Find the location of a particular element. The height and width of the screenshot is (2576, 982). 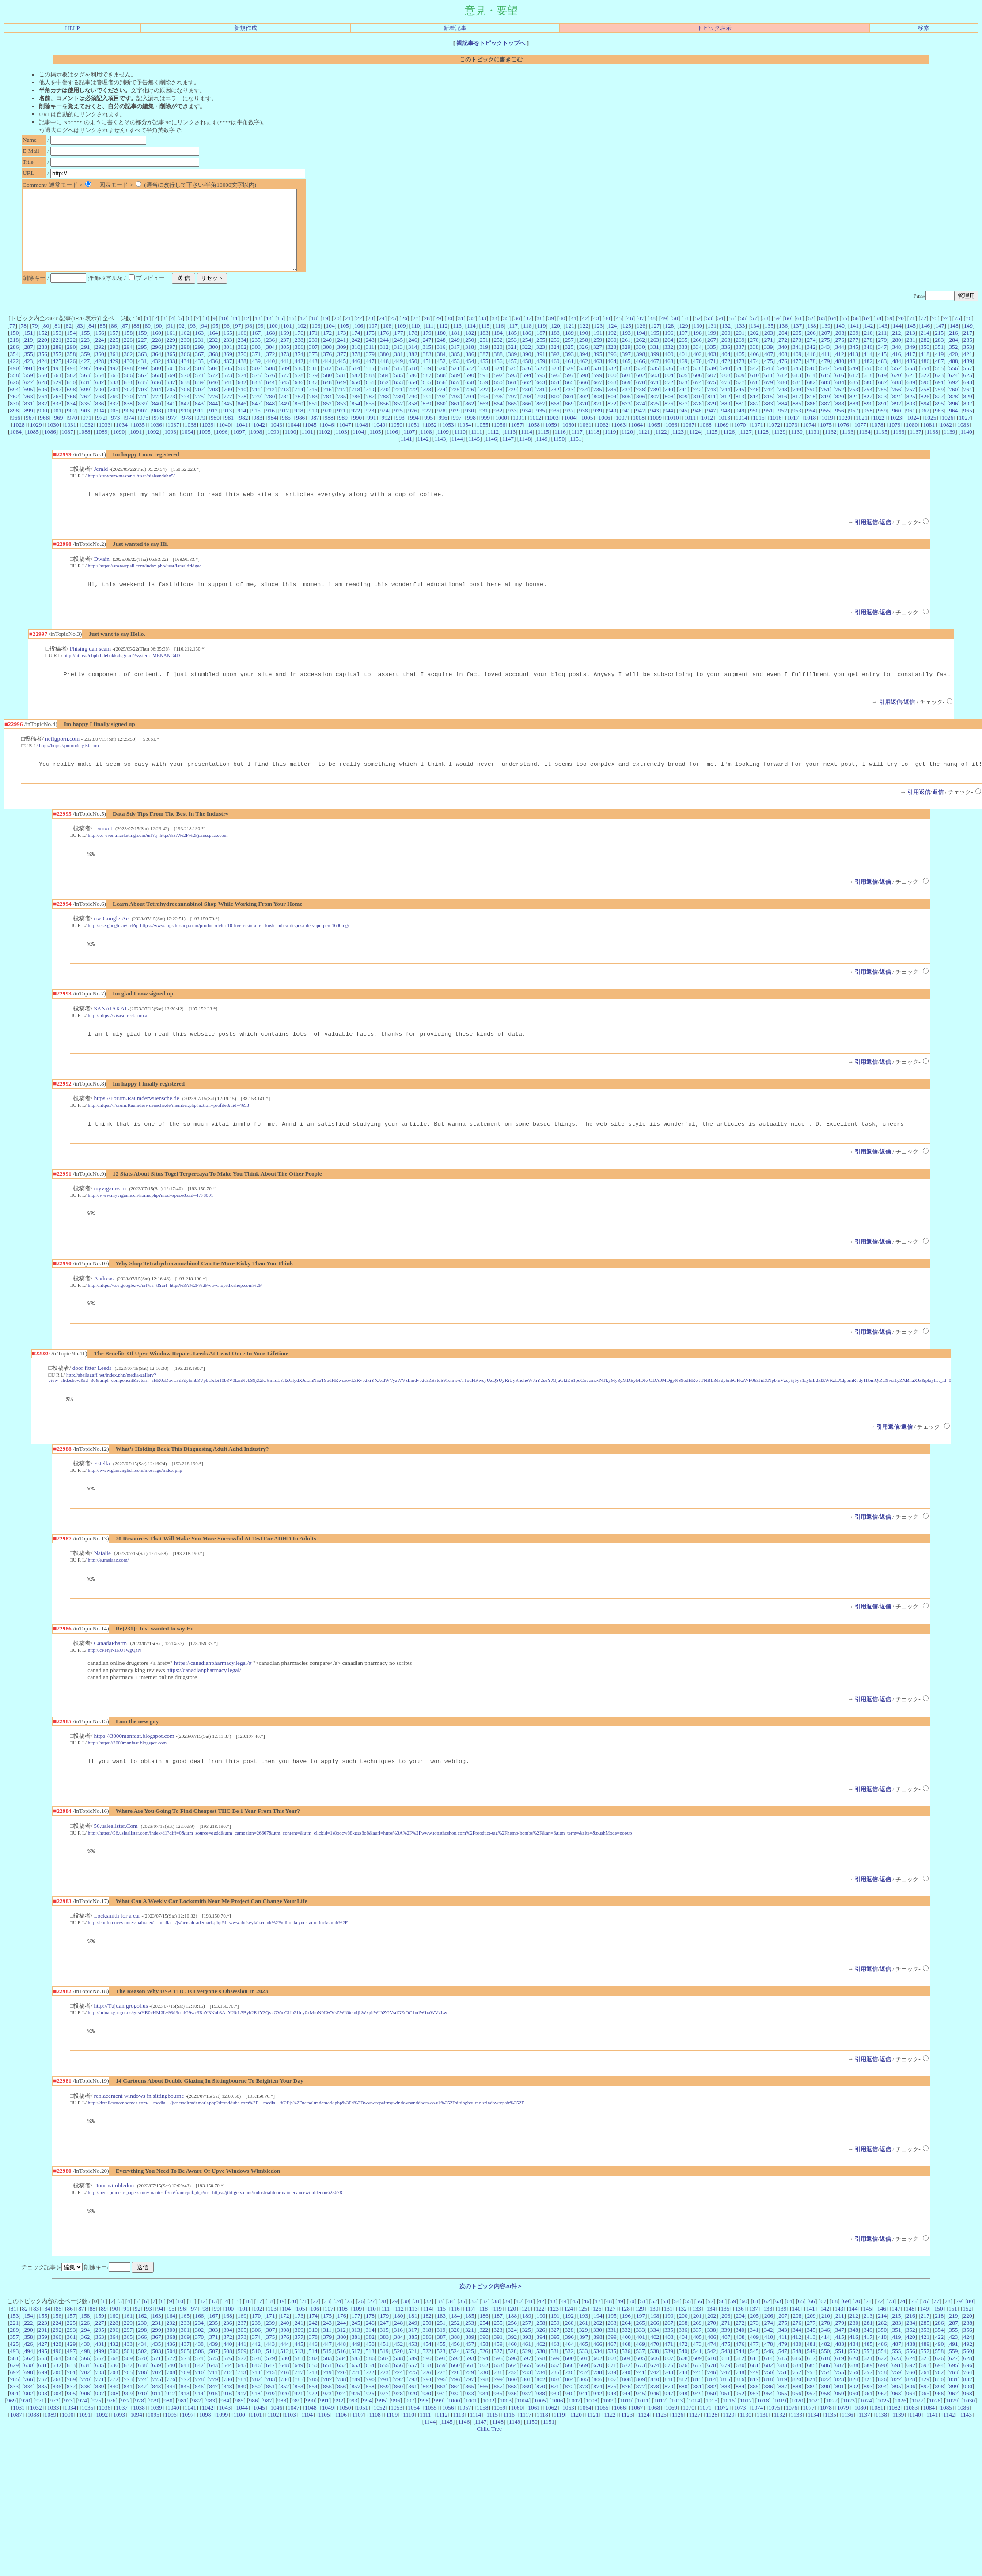

1142 is located at coordinates (423, 454).